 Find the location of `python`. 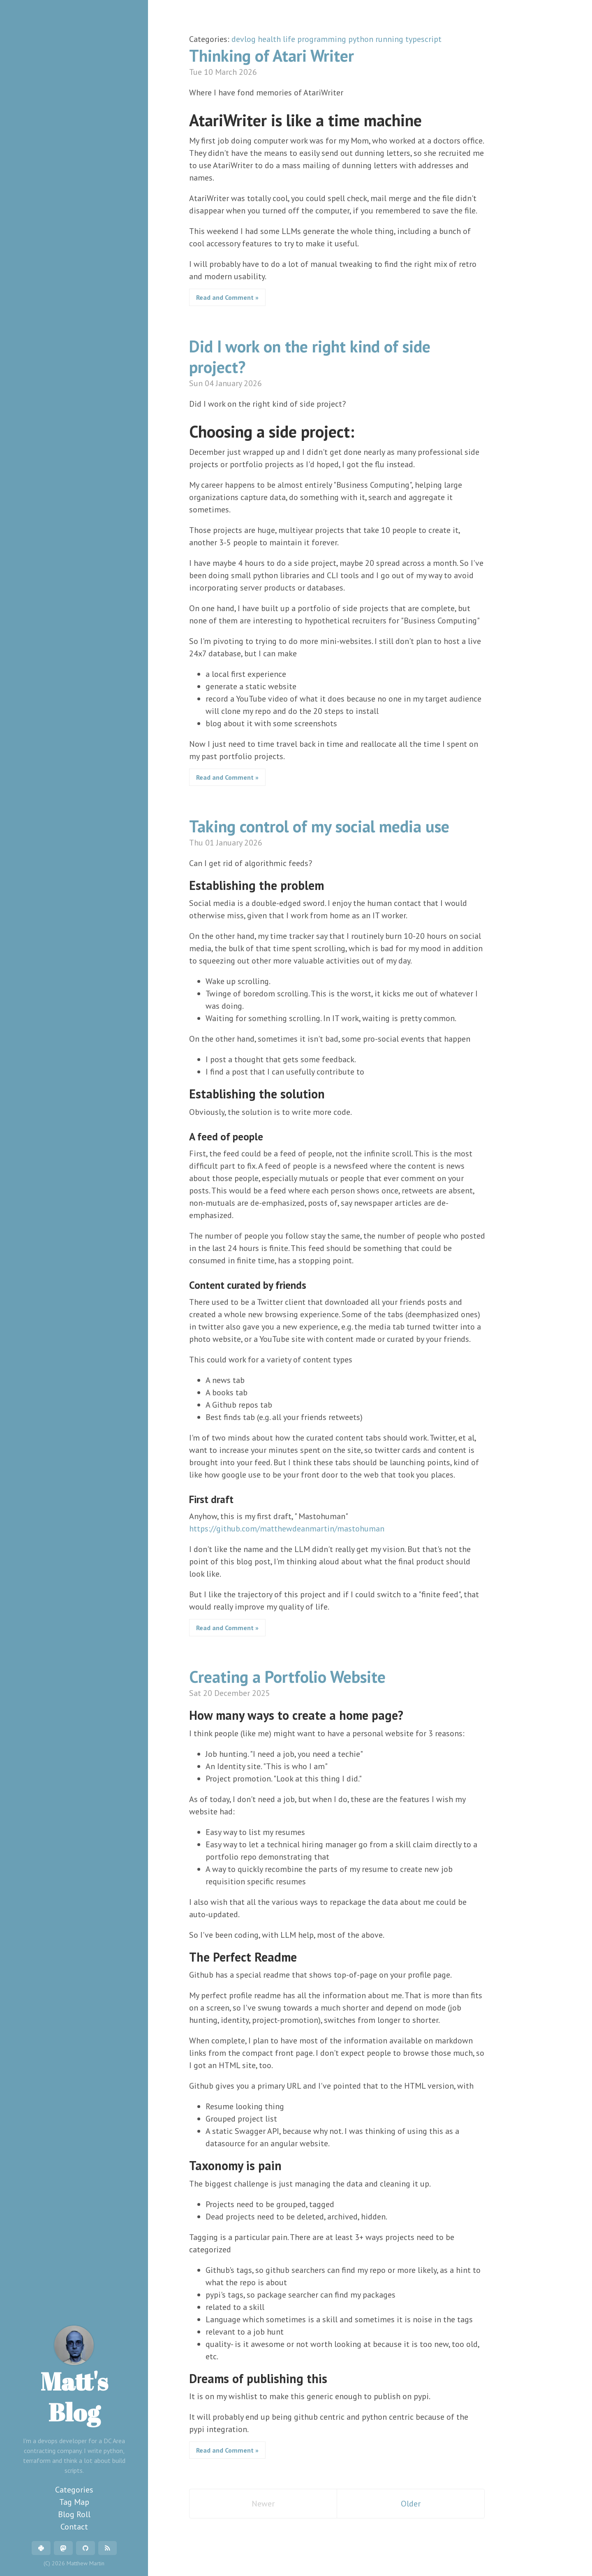

python is located at coordinates (361, 39).